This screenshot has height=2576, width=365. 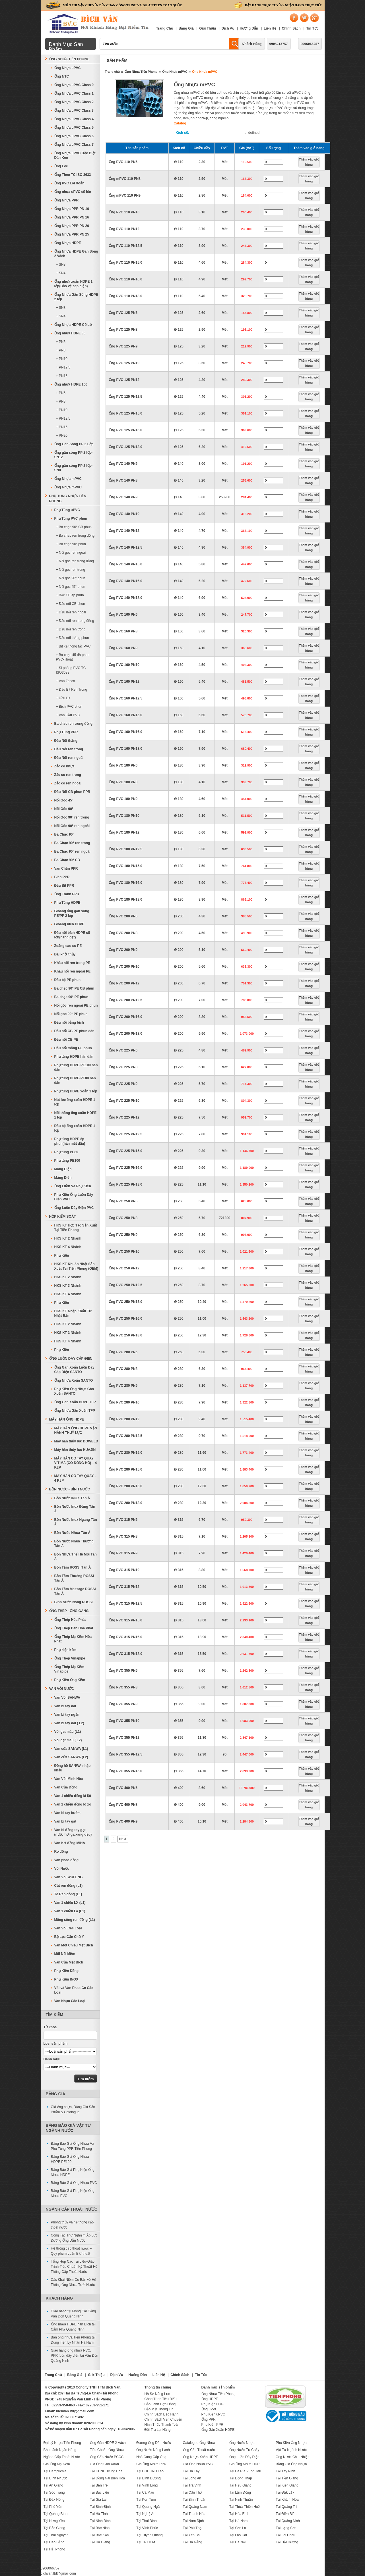 I want to click on Ống Nhựa uPVC Class 5, so click(x=74, y=128).